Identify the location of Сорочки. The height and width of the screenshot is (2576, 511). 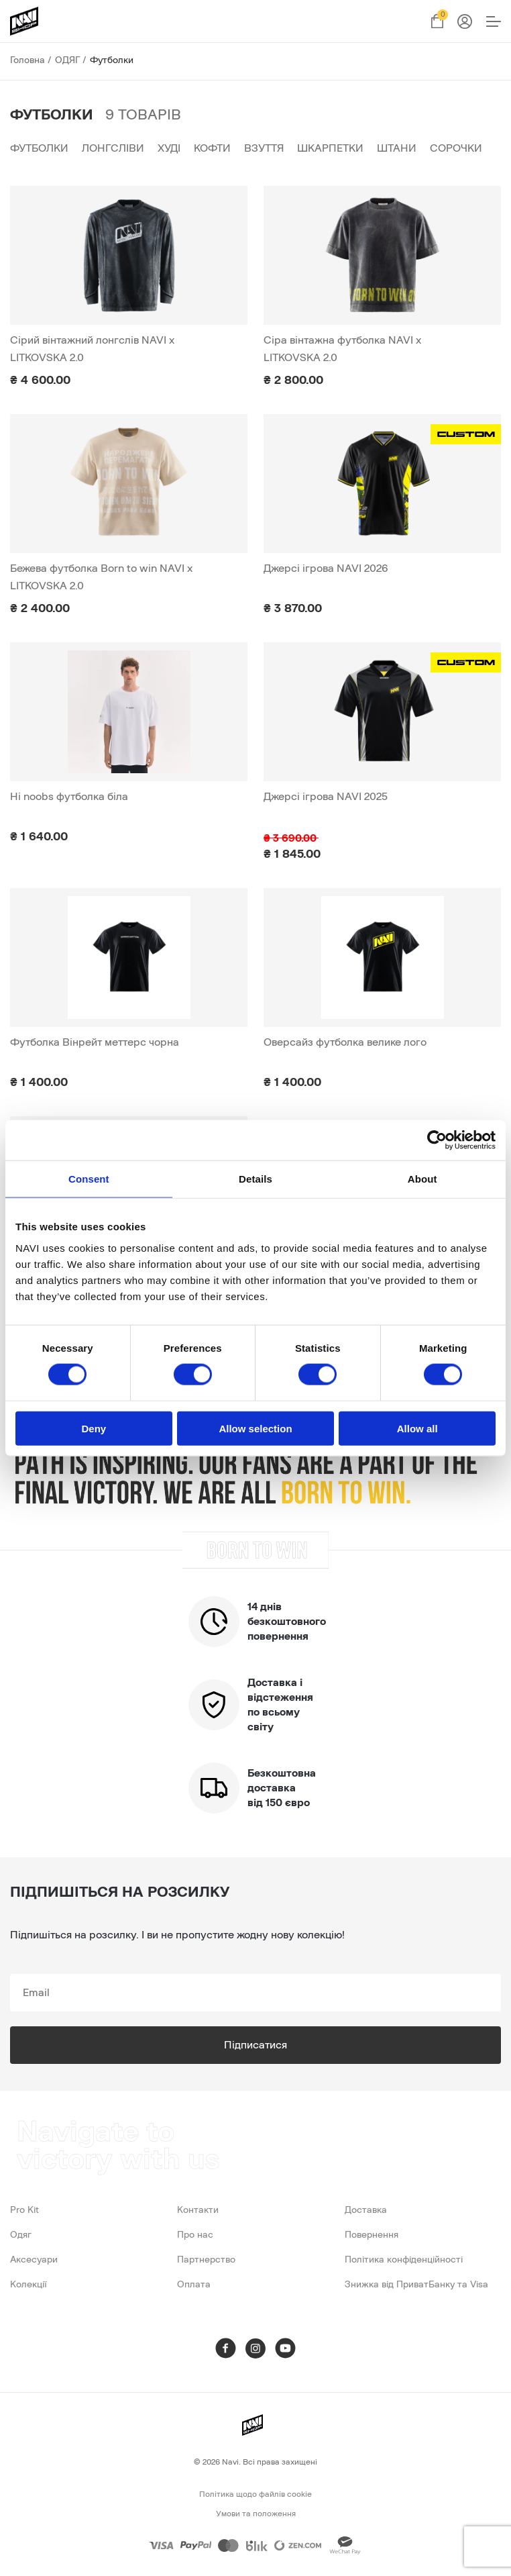
(456, 148).